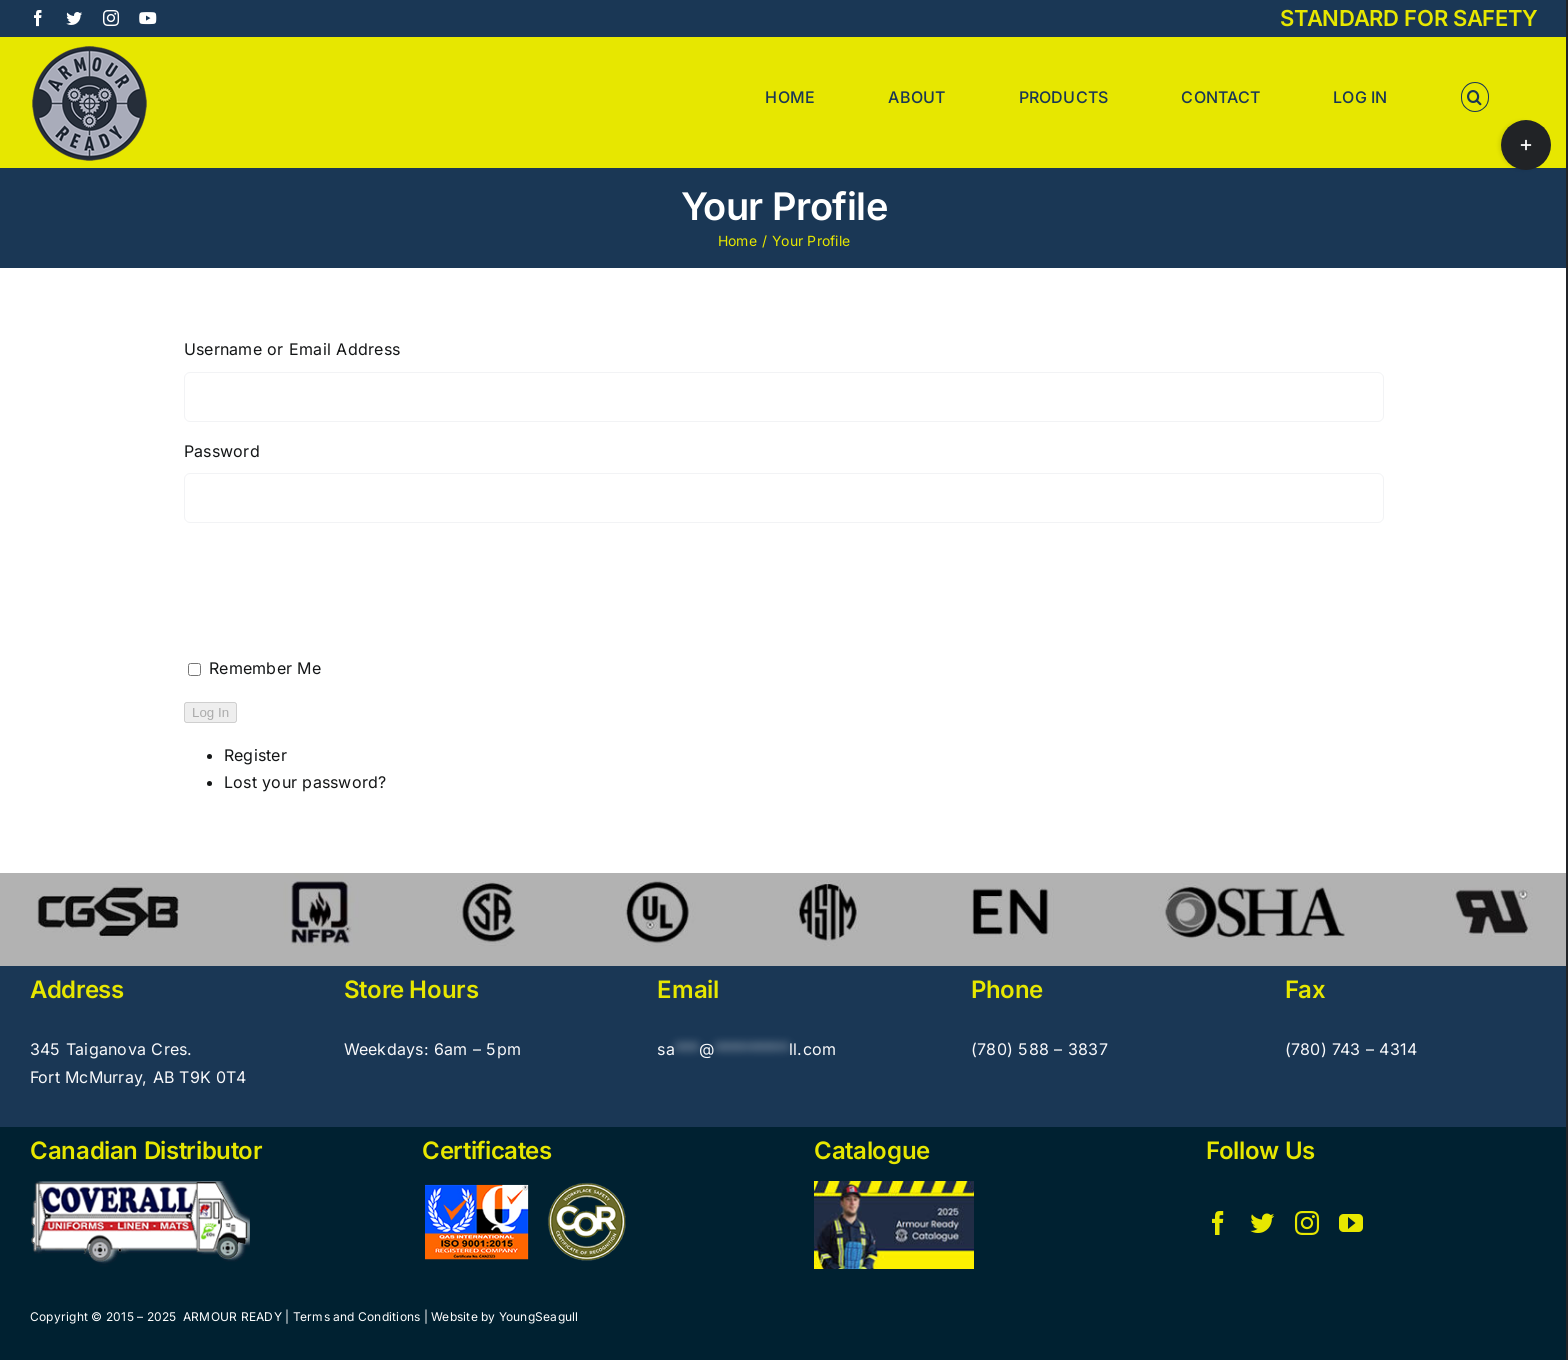 The width and height of the screenshot is (1568, 1360). Describe the element at coordinates (1351, 1223) in the screenshot. I see `[youtube]` at that location.